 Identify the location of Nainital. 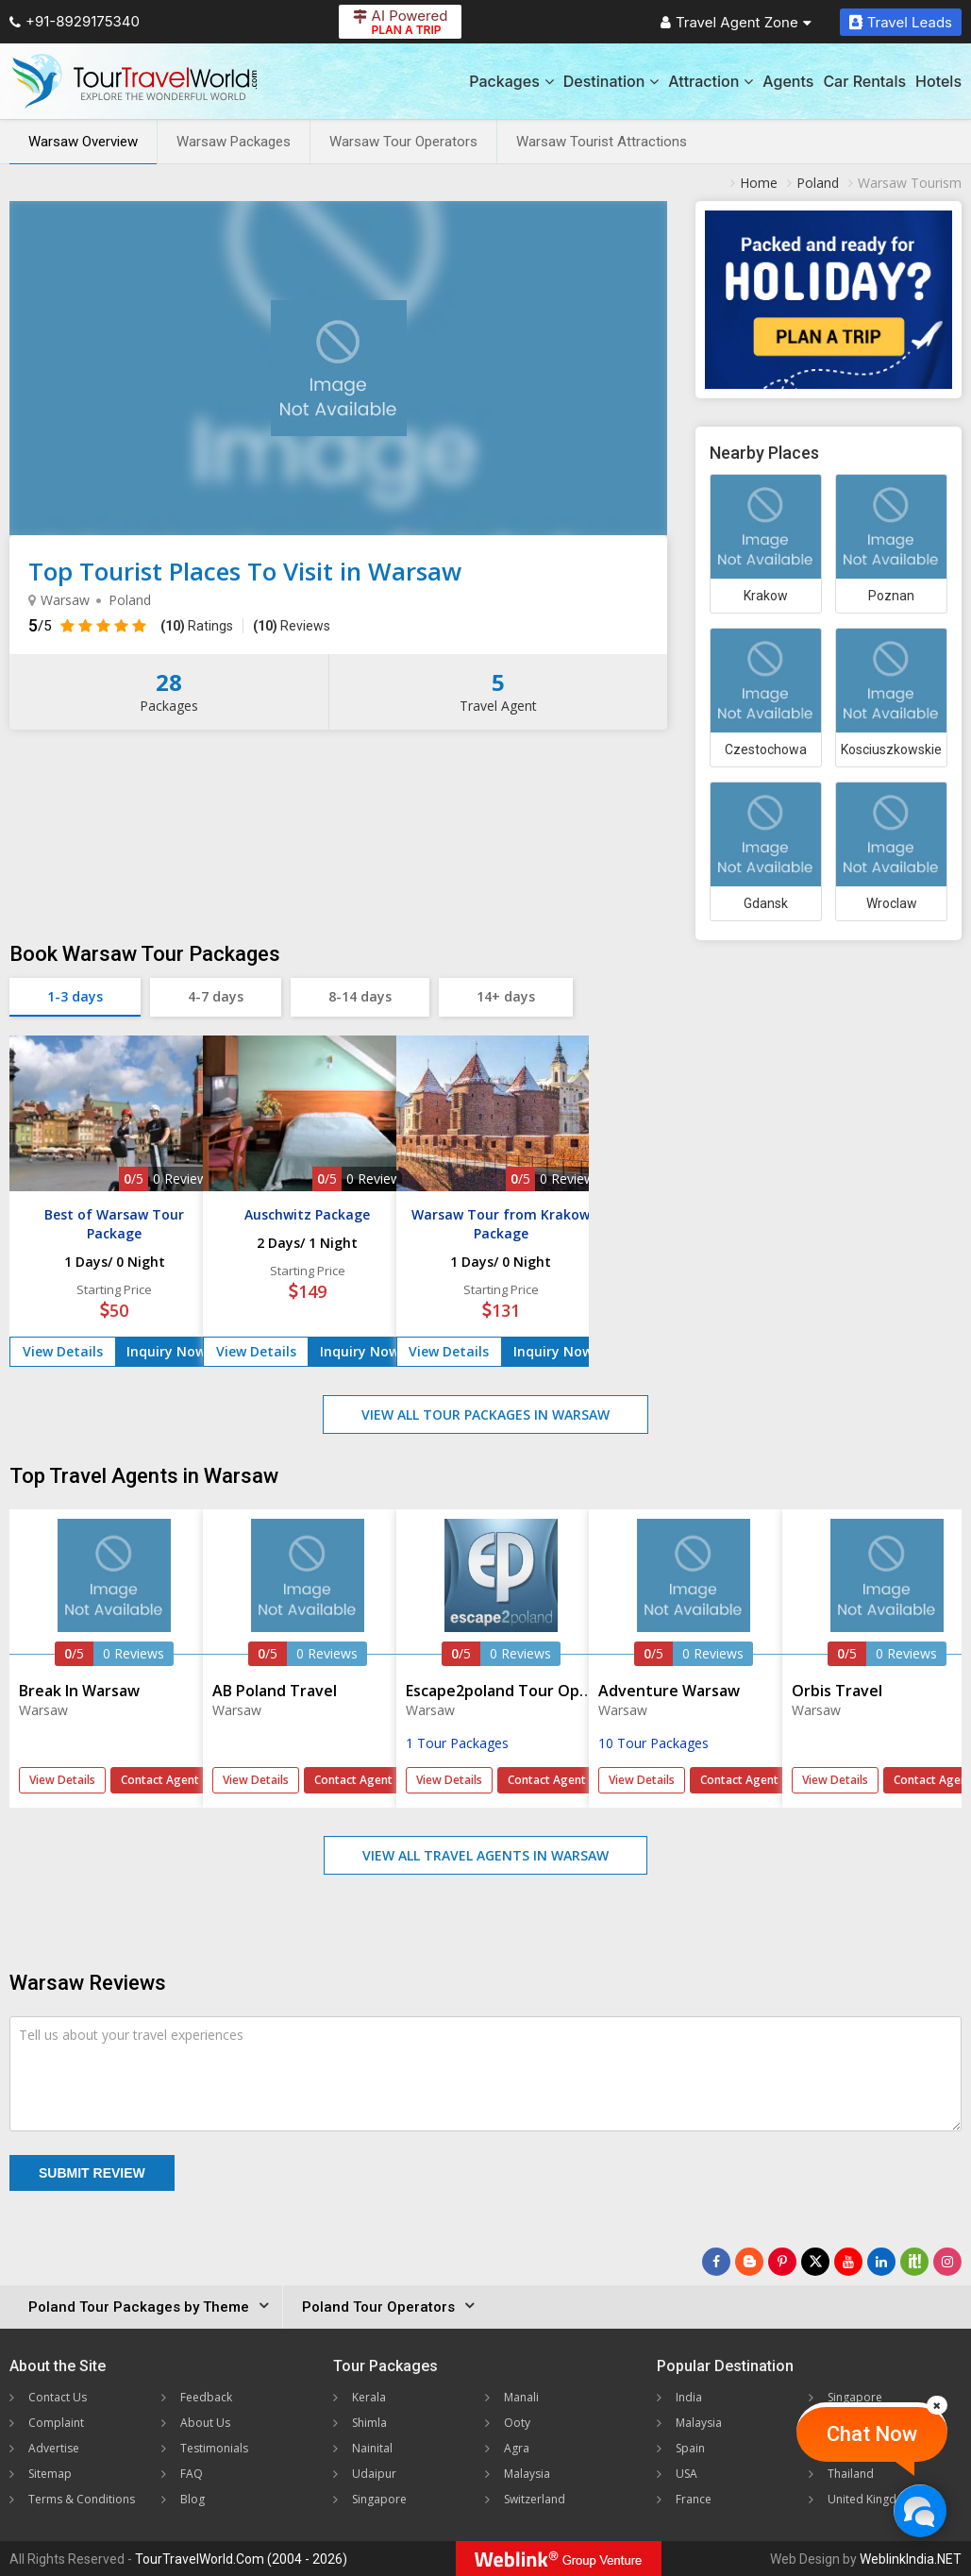
(372, 2448).